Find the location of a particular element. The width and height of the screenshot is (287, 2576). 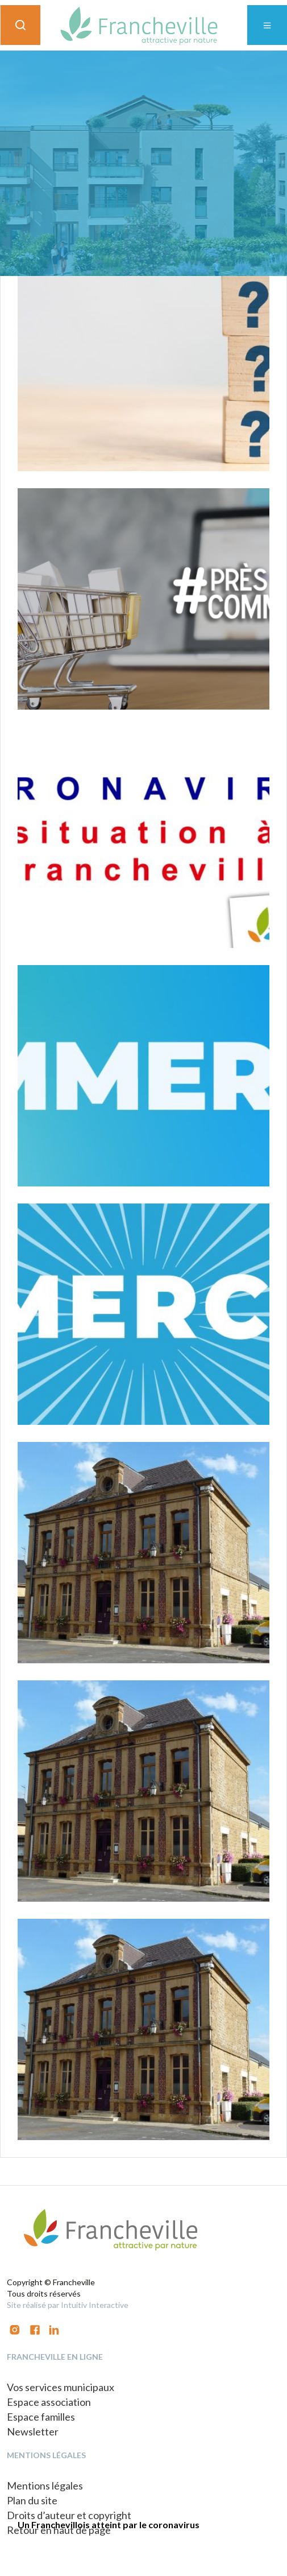

Retour en haut de page is located at coordinates (59, 2530).